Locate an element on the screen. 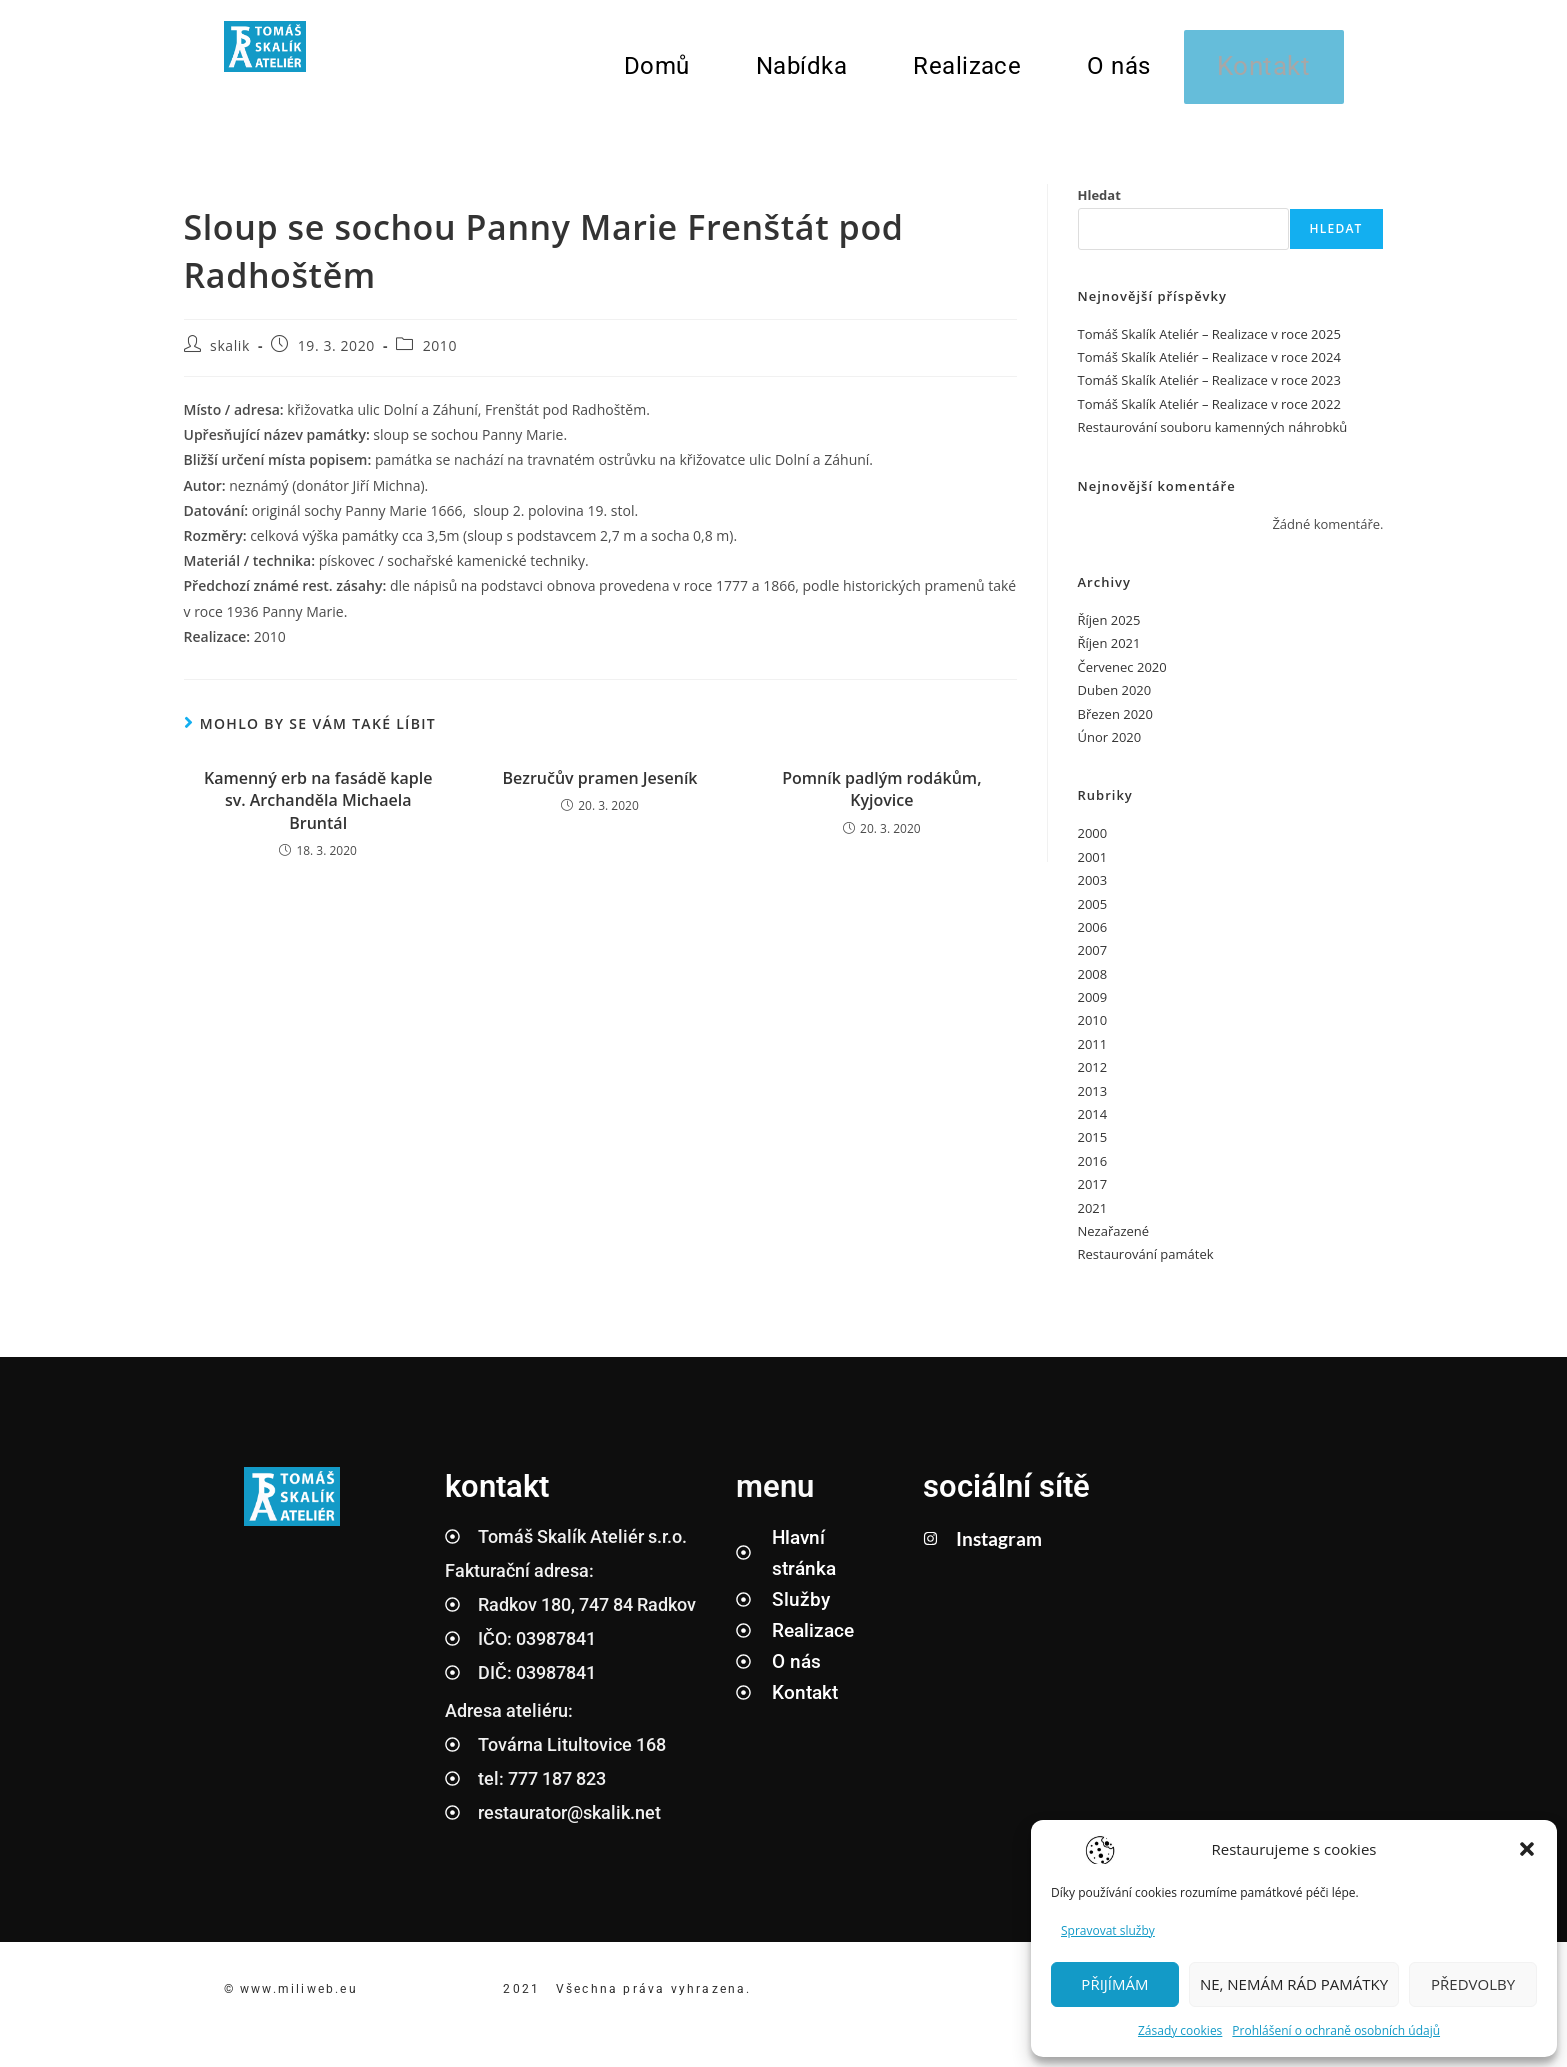 This screenshot has height=2067, width=1567. Pomník padlým rodákům, Kyjovice is located at coordinates (881, 800).